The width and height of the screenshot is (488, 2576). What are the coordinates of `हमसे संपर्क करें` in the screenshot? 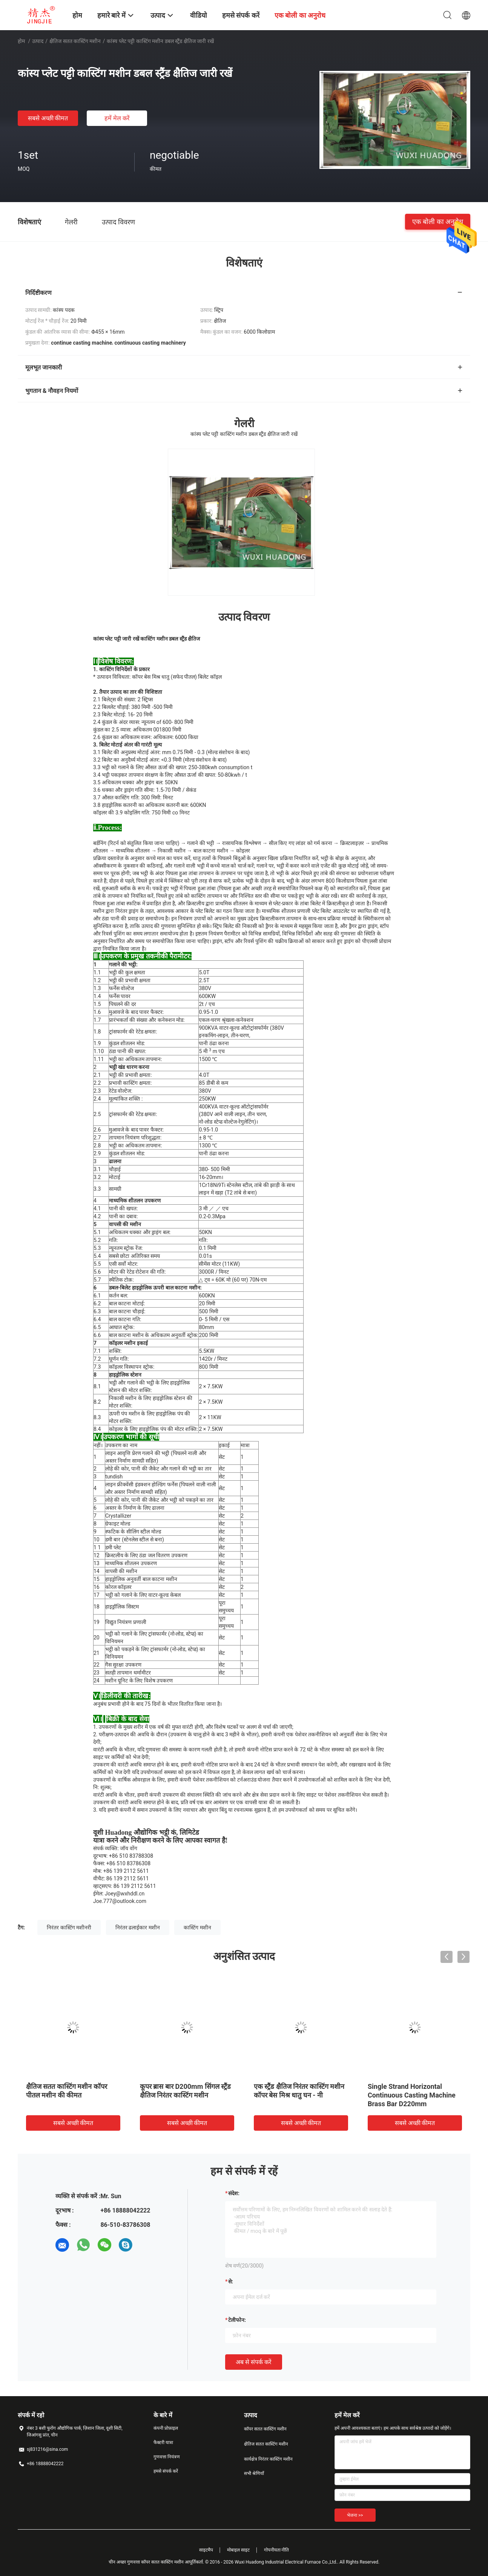 It's located at (165, 2471).